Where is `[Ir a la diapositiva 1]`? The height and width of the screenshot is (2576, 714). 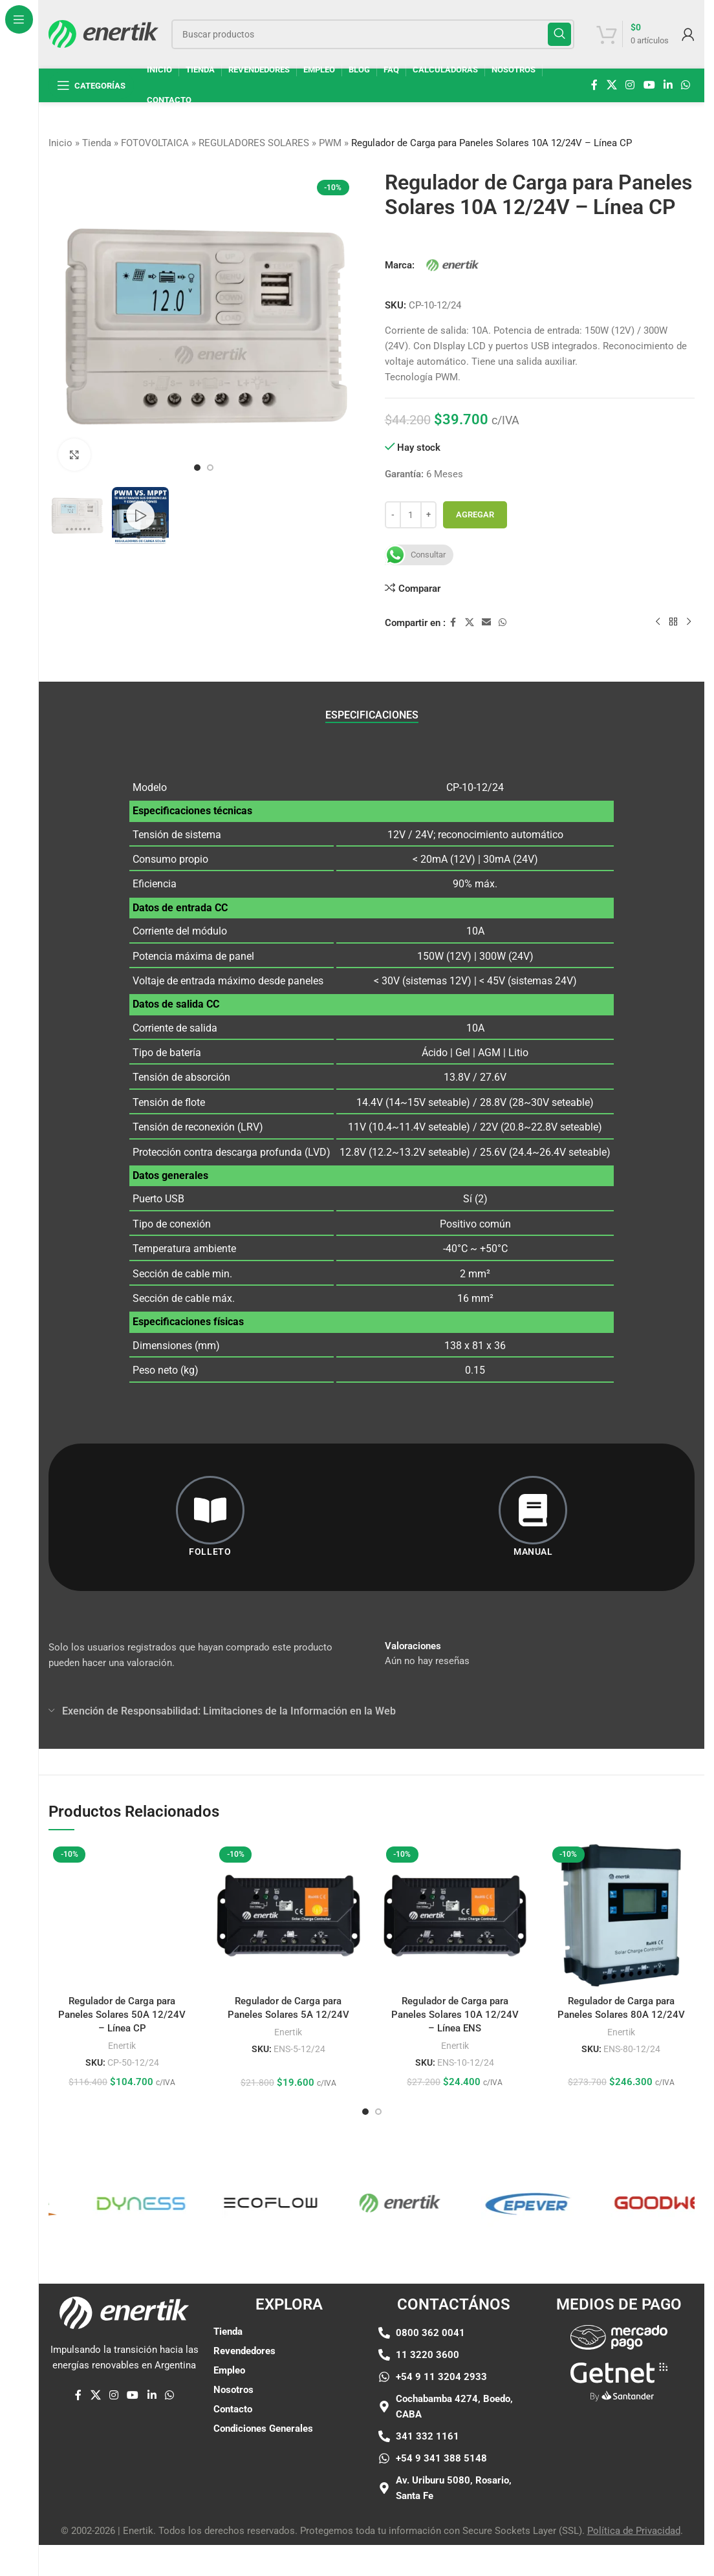
[Ir a la diapositiva 1] is located at coordinates (197, 467).